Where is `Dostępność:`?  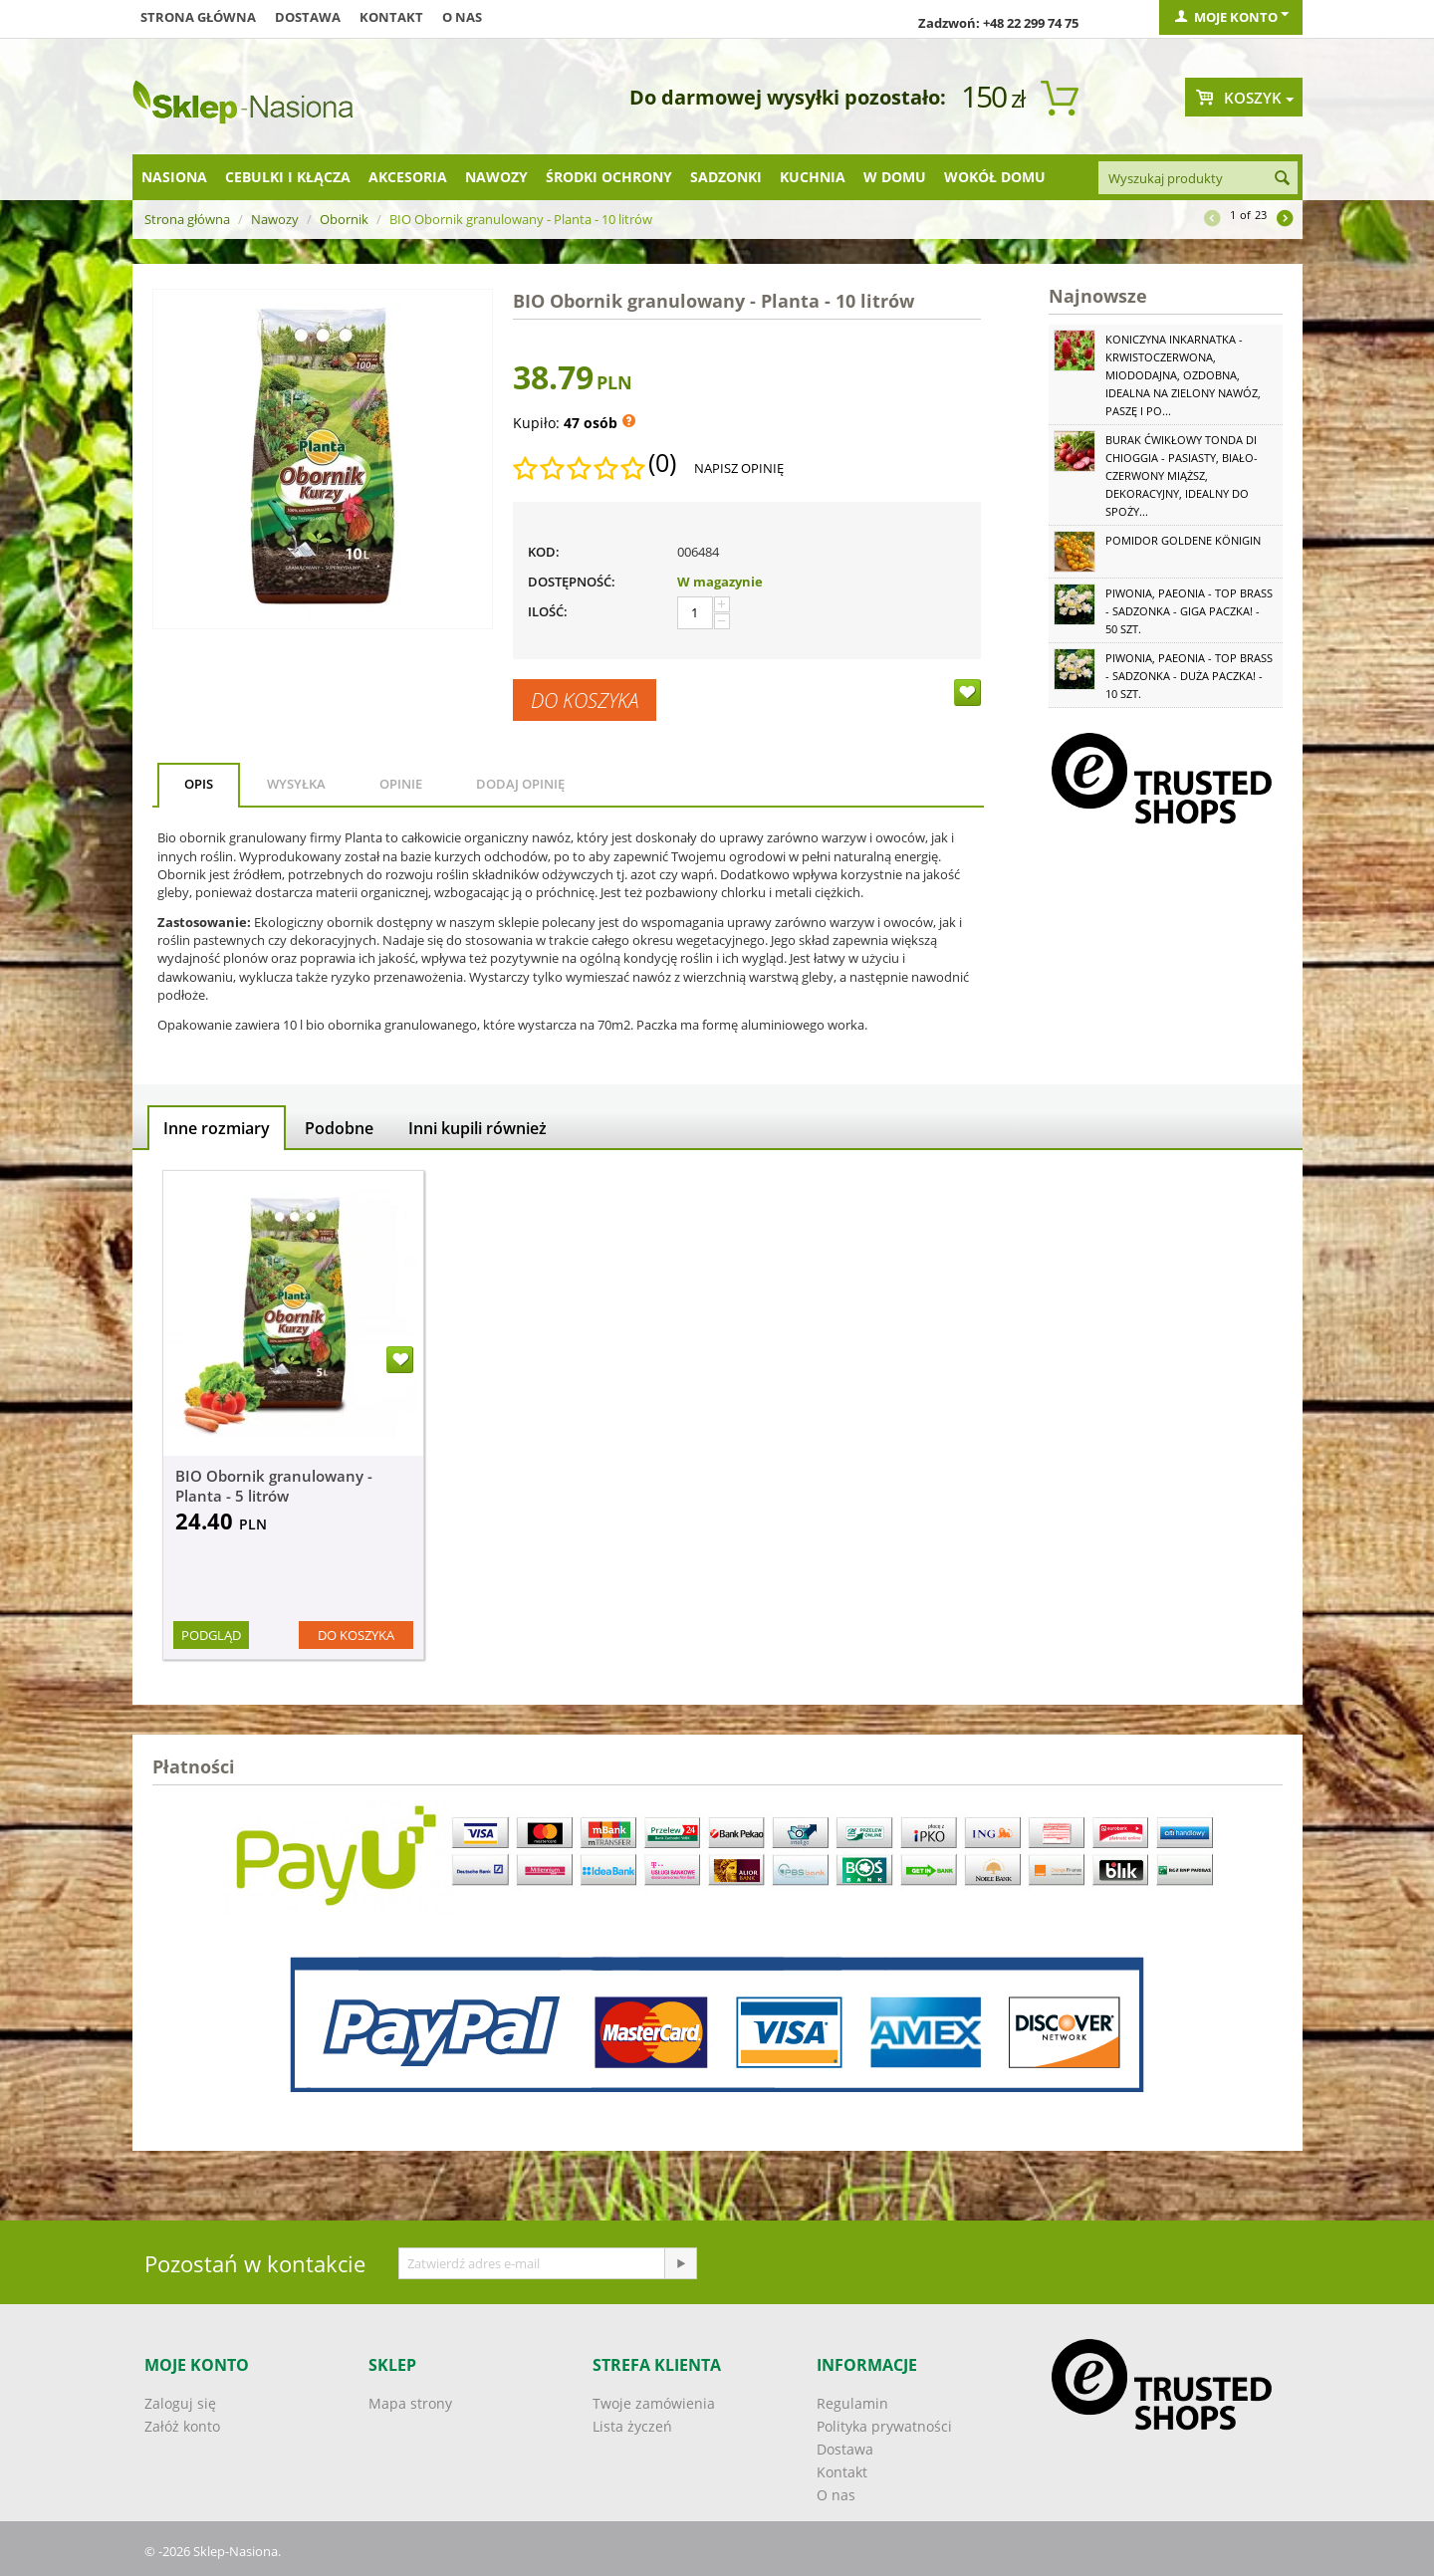
Dostępność: is located at coordinates (571, 581).